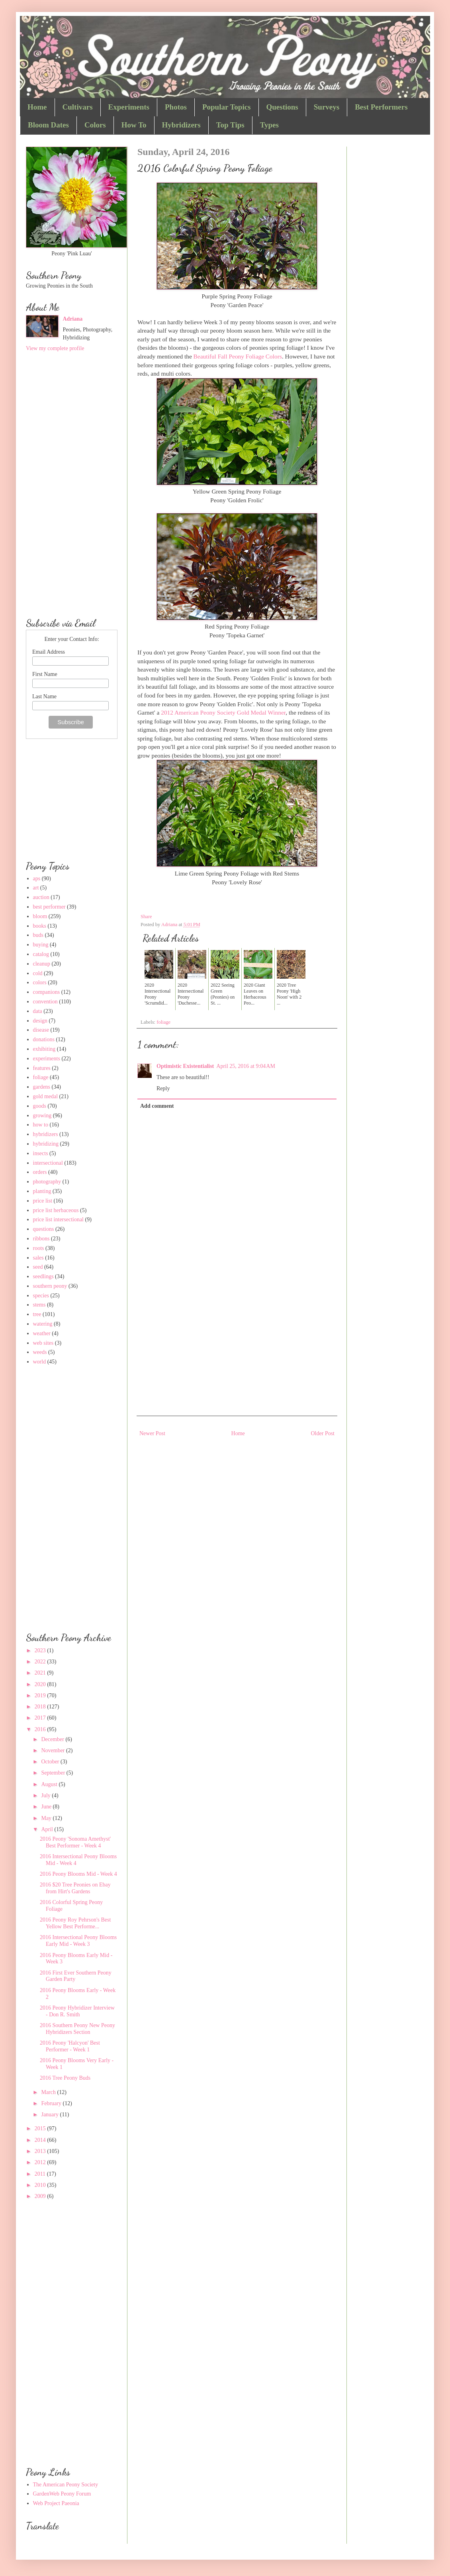 The height and width of the screenshot is (2576, 450). I want to click on price list, so click(43, 1201).